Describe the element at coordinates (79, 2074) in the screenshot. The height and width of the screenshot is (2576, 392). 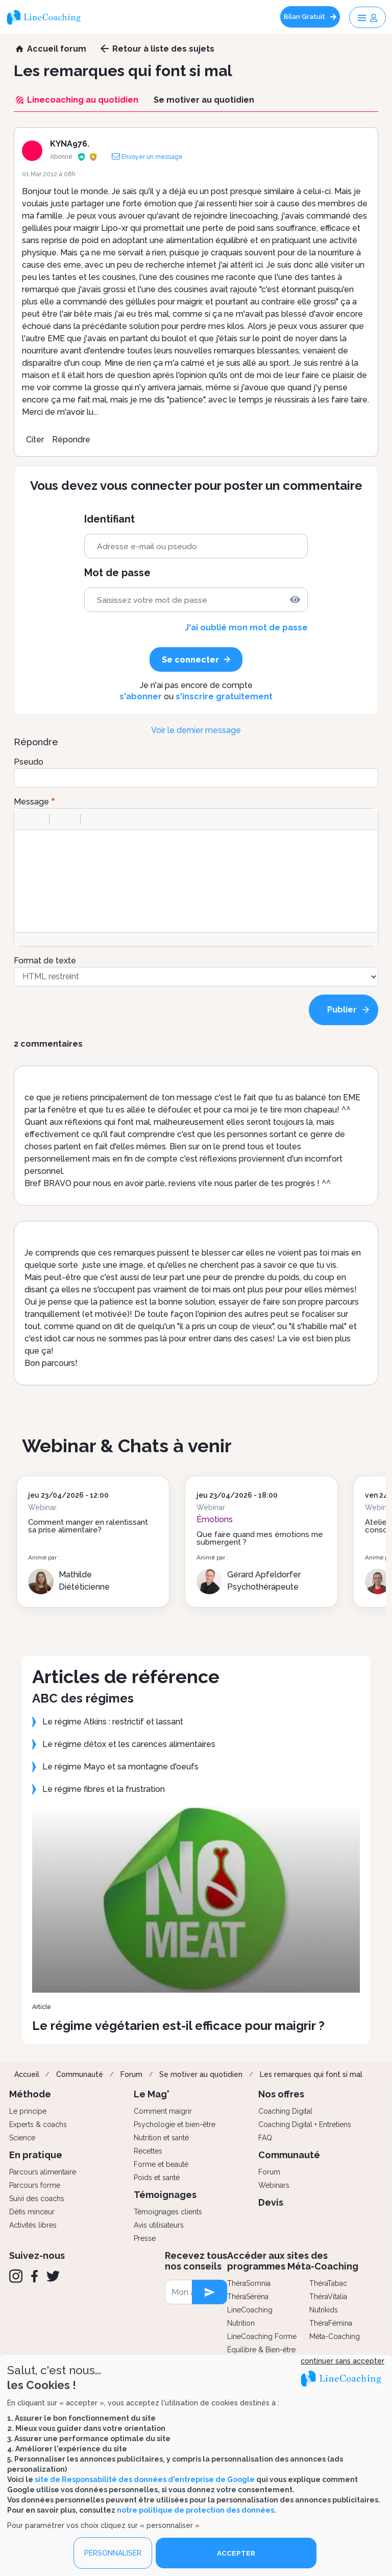
I see `Communauté` at that location.